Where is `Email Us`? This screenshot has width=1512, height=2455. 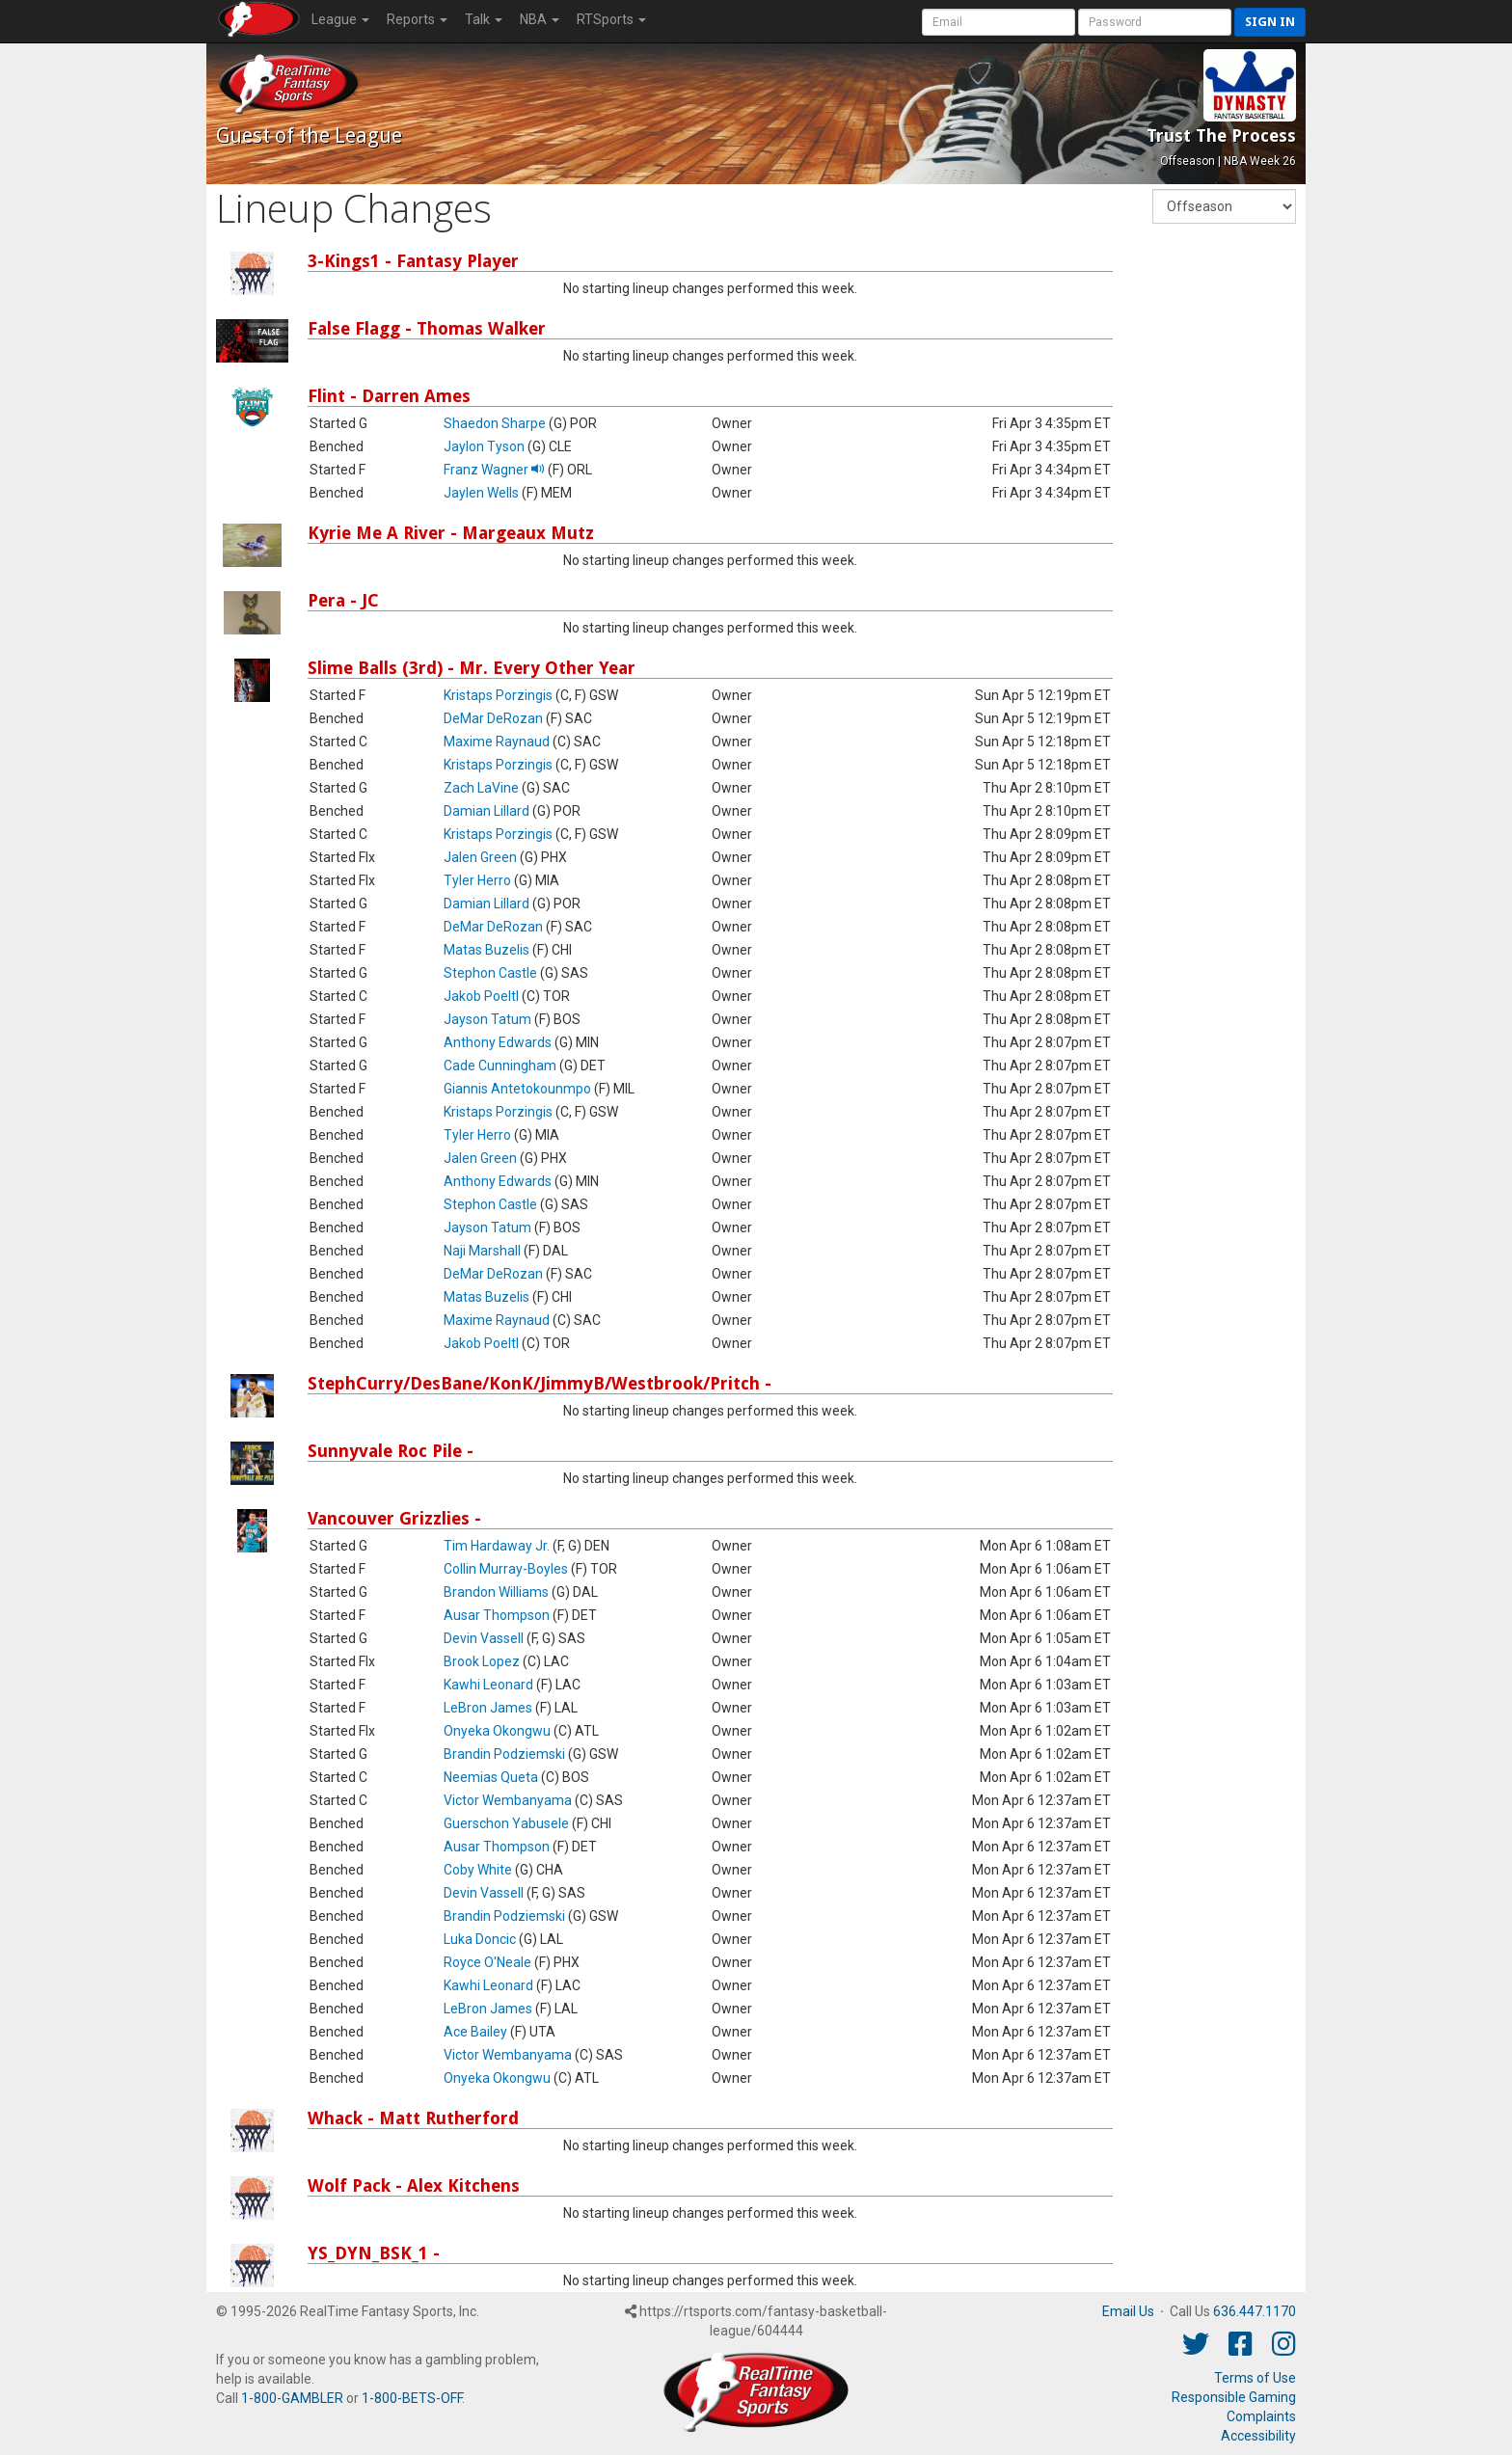
Email Us is located at coordinates (1128, 2311).